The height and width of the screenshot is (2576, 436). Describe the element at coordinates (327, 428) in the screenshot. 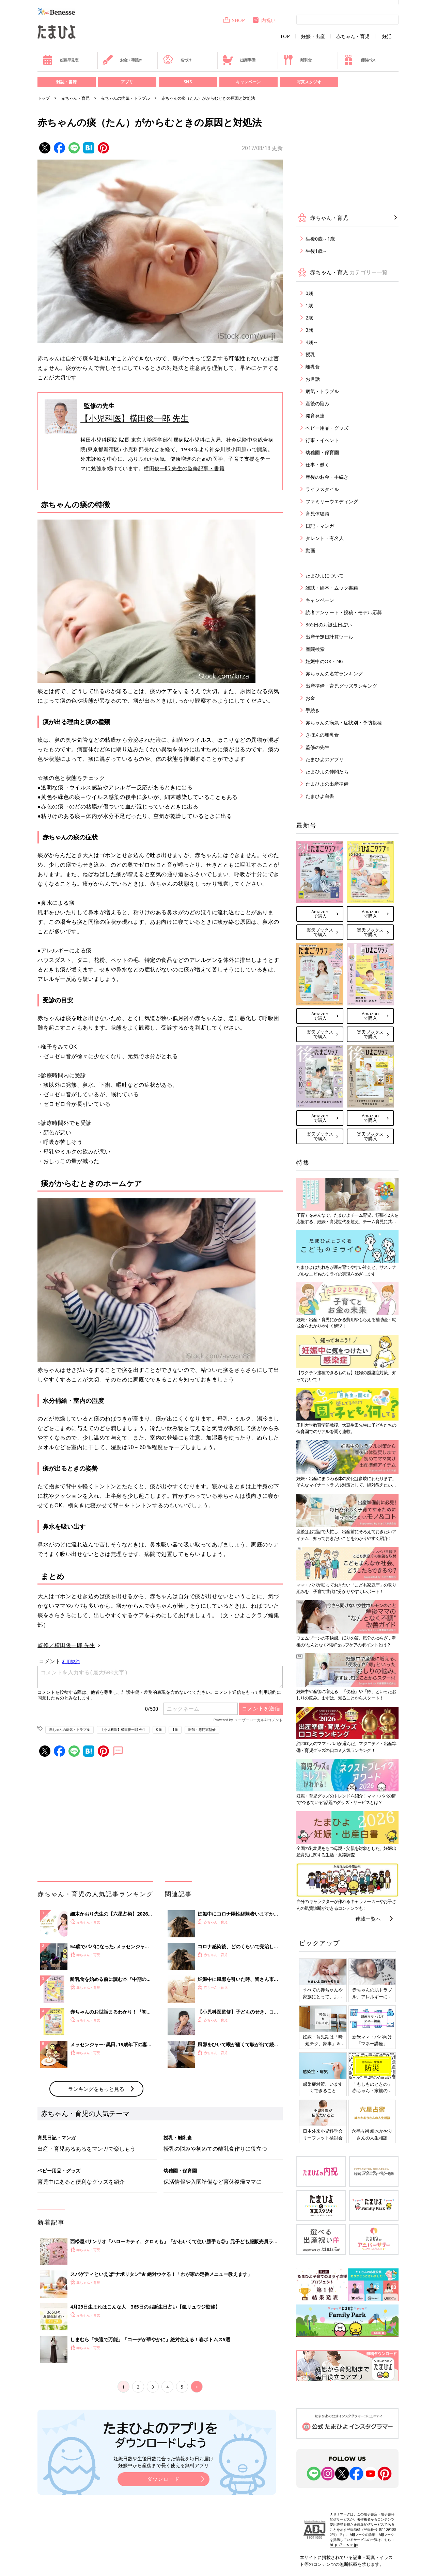

I see `ベビー用品・グッズ` at that location.